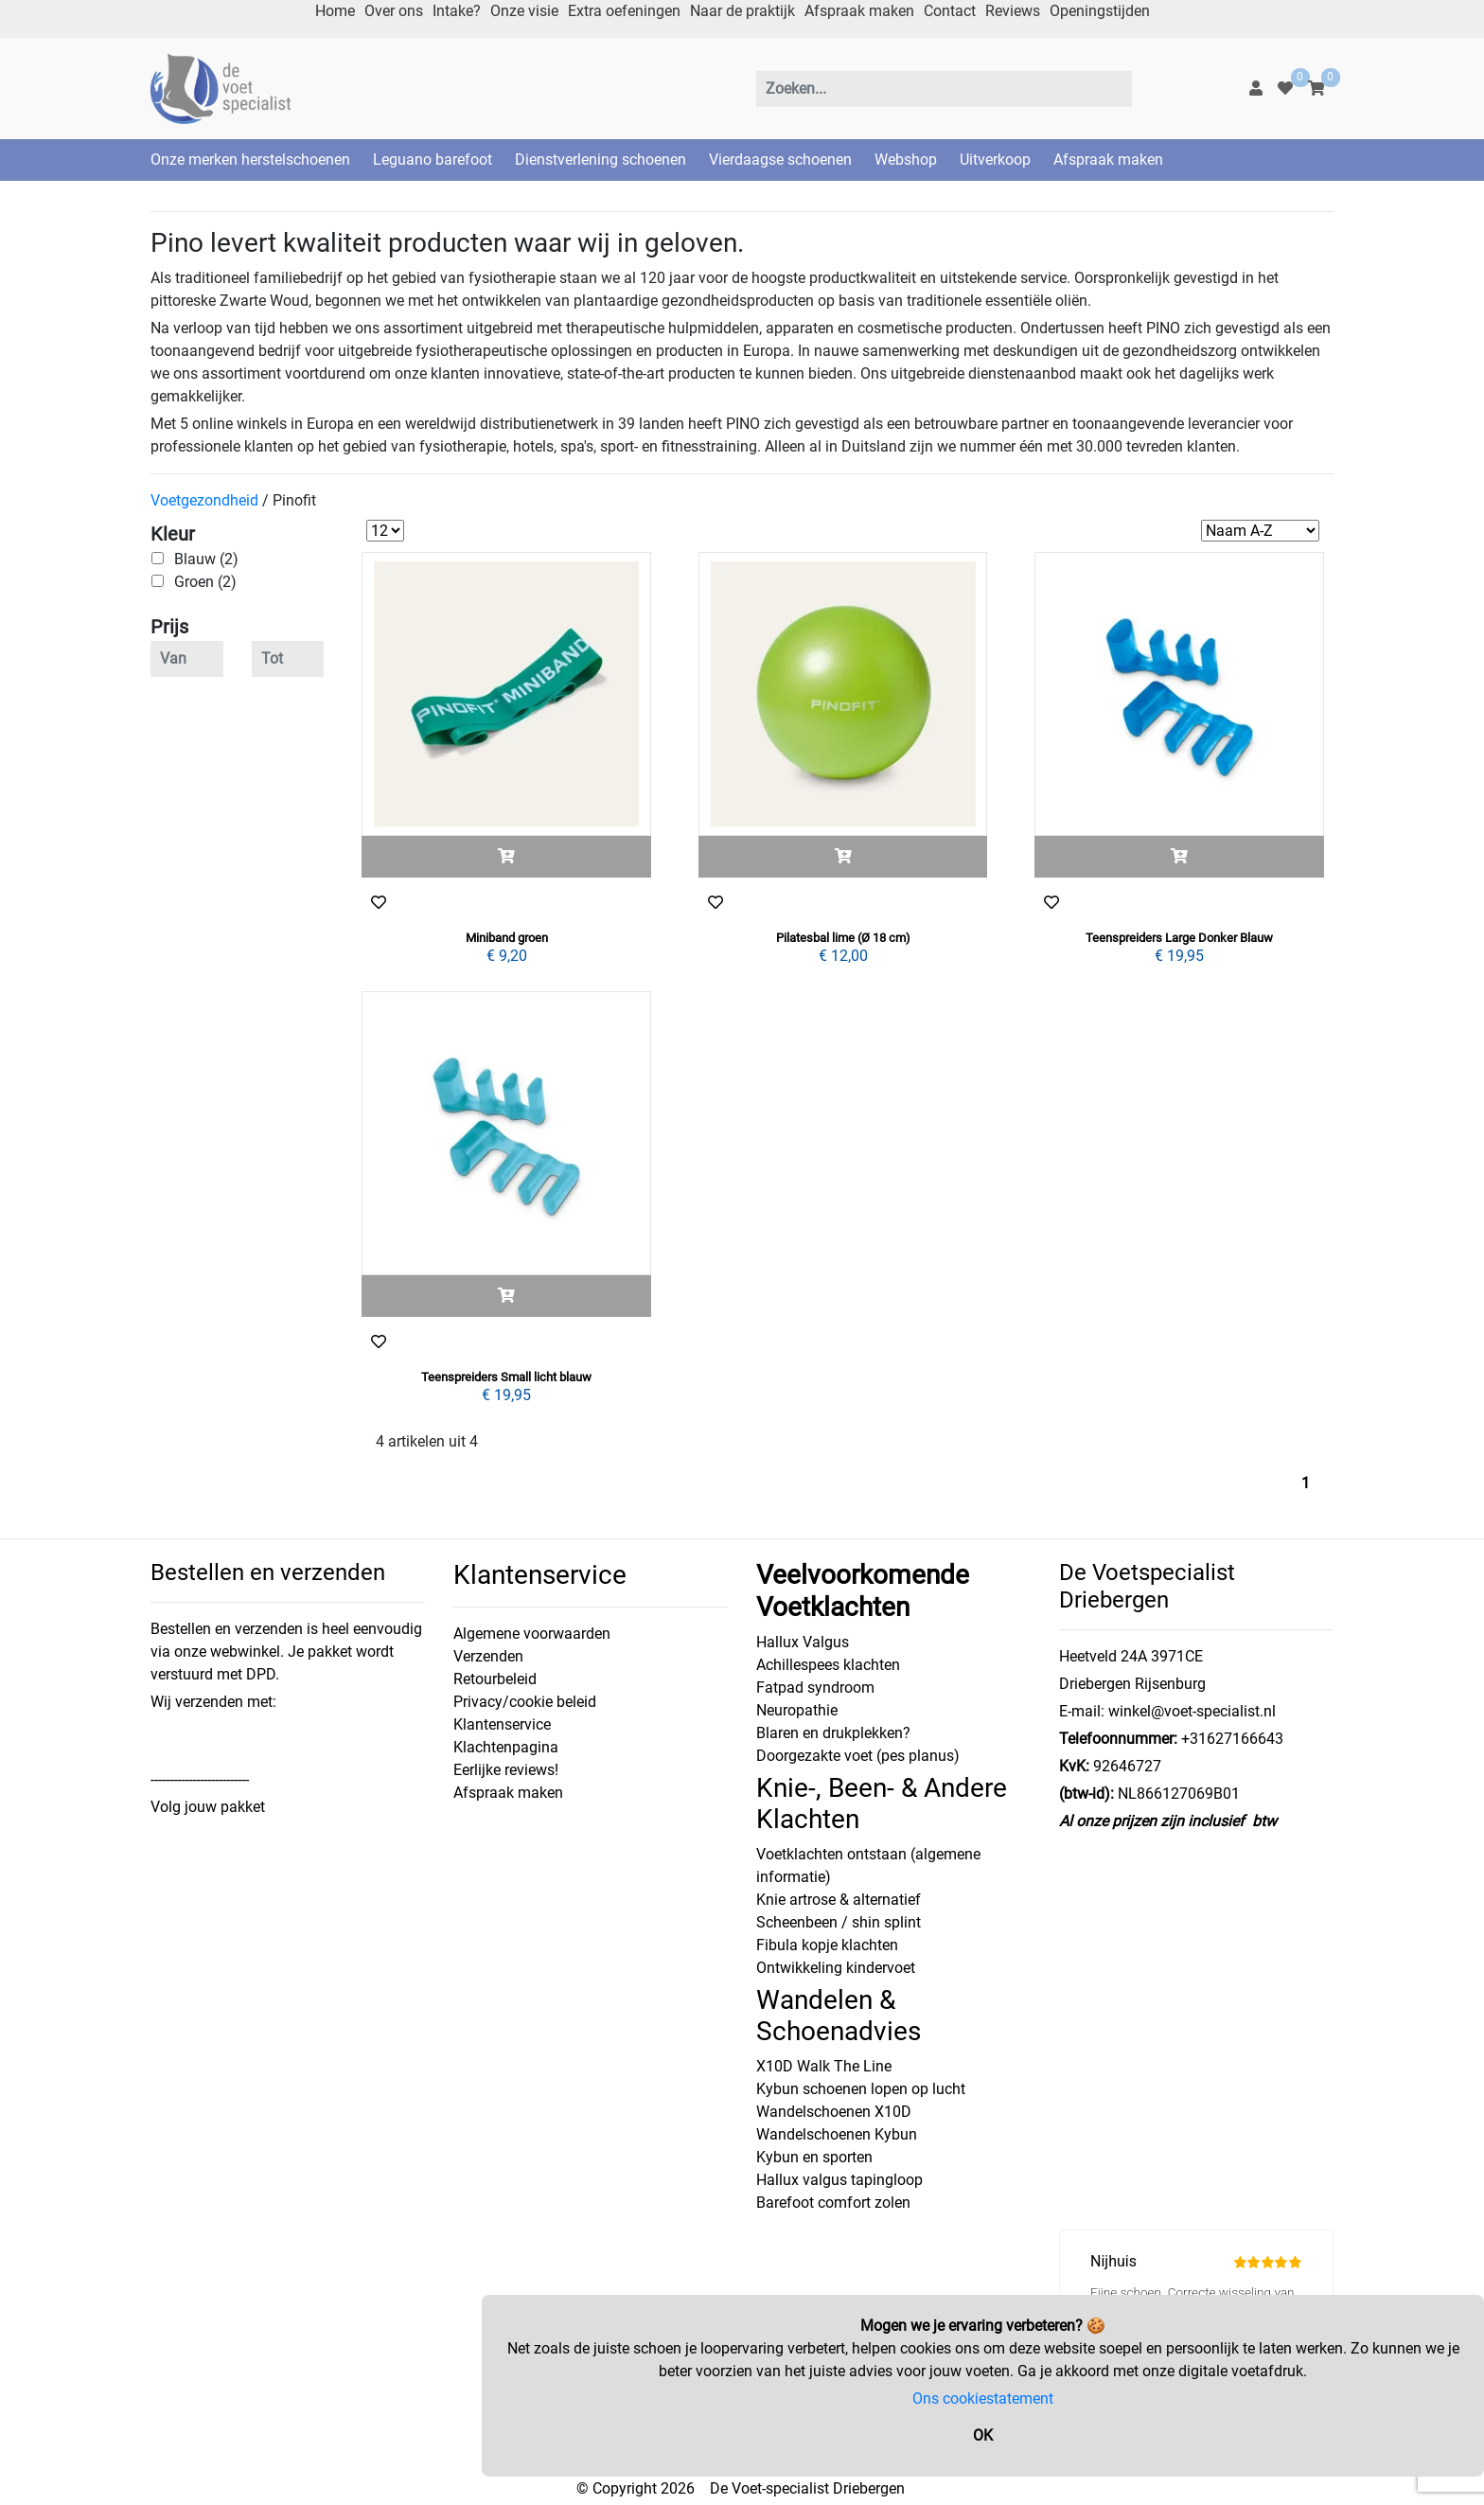 The image size is (1484, 2505). What do you see at coordinates (1132, 1684) in the screenshot?
I see `Driebergen Rijsenburg` at bounding box center [1132, 1684].